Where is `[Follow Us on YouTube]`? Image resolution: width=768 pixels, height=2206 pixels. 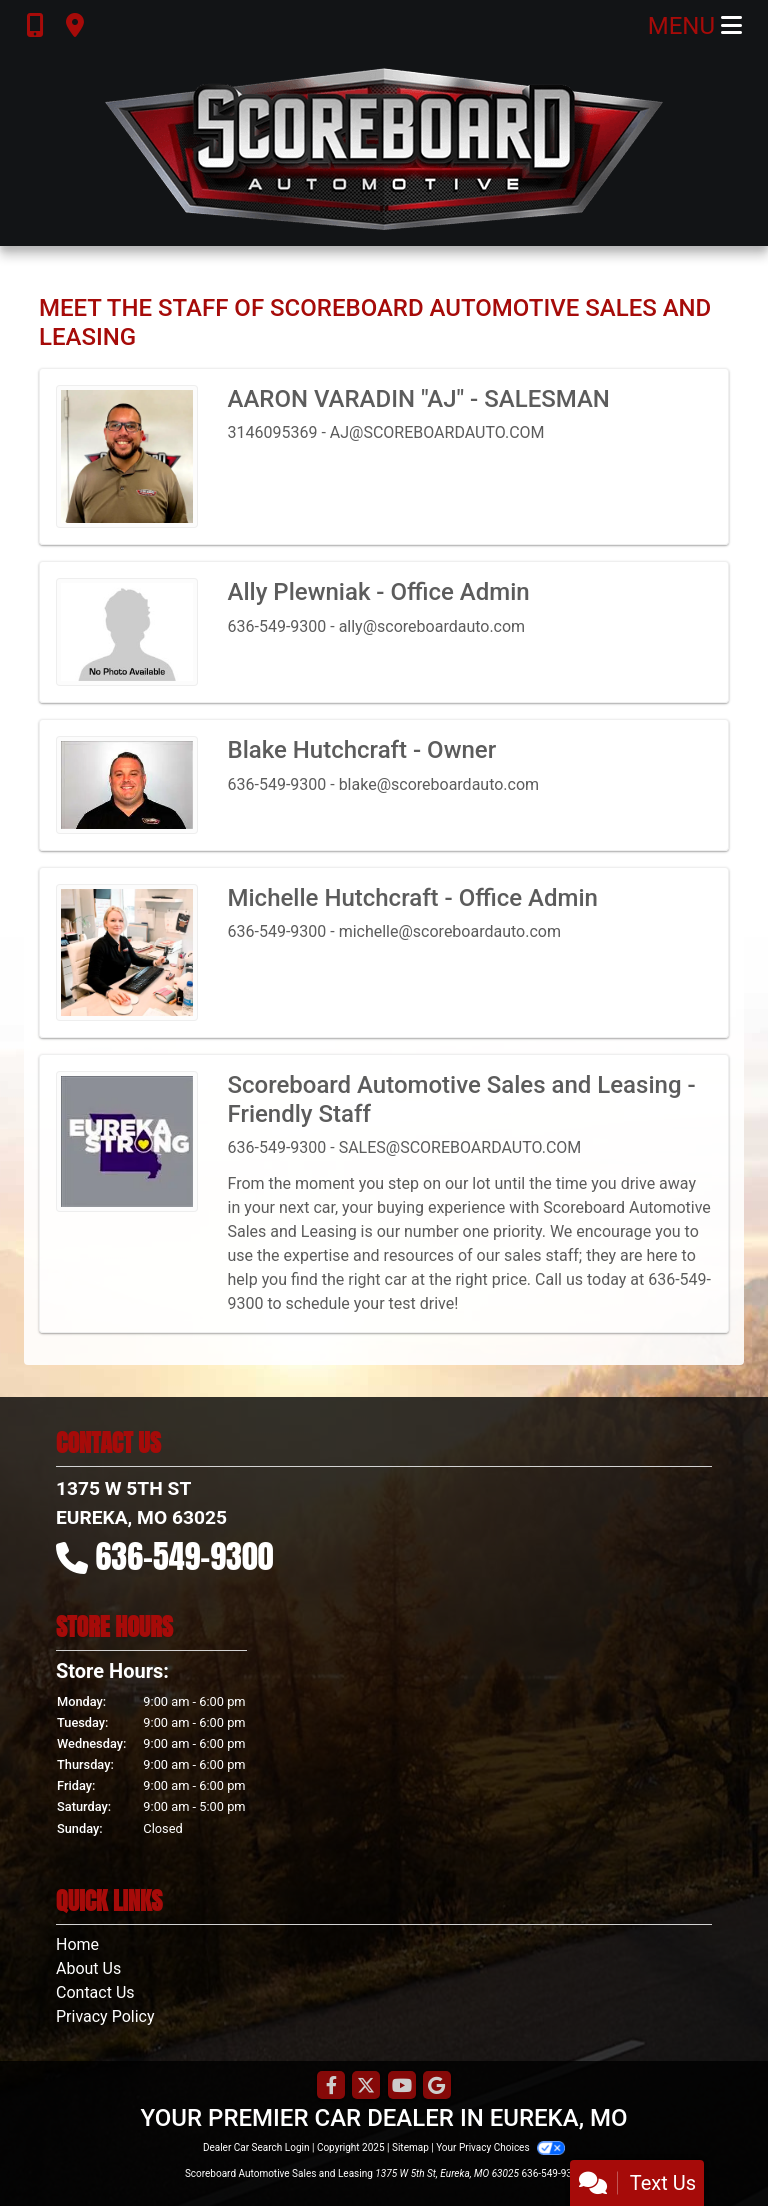
[Follow Us on YouTube] is located at coordinates (402, 2086).